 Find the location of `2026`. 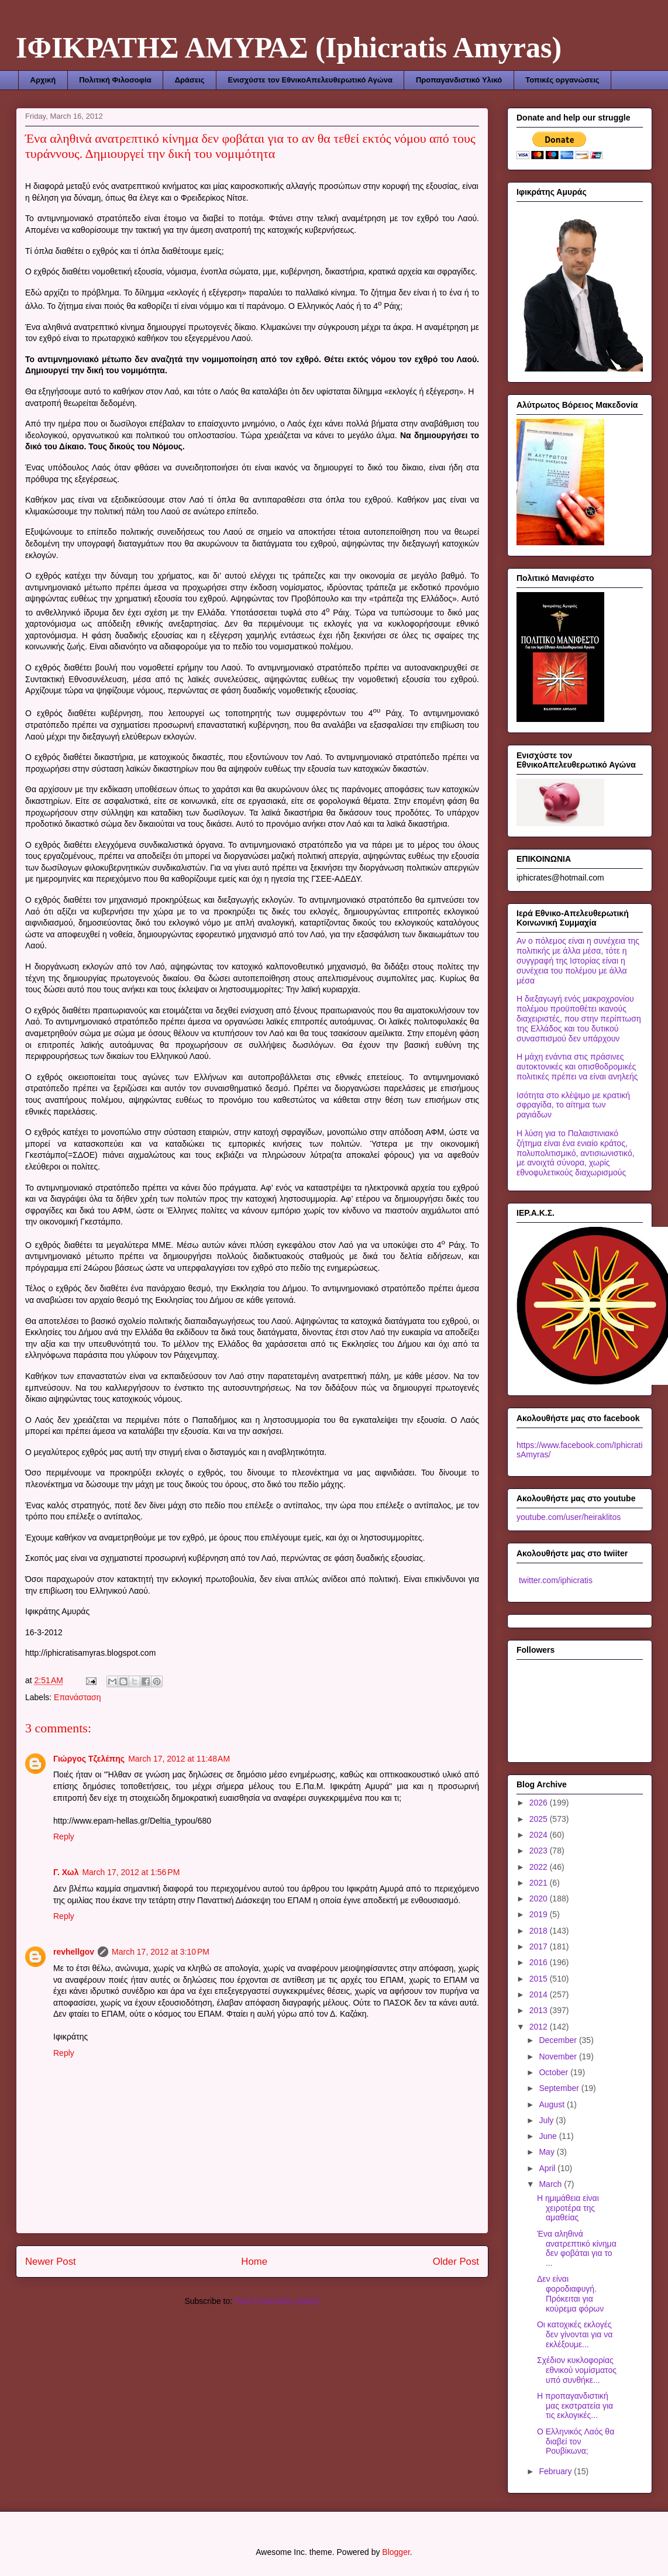

2026 is located at coordinates (539, 1802).